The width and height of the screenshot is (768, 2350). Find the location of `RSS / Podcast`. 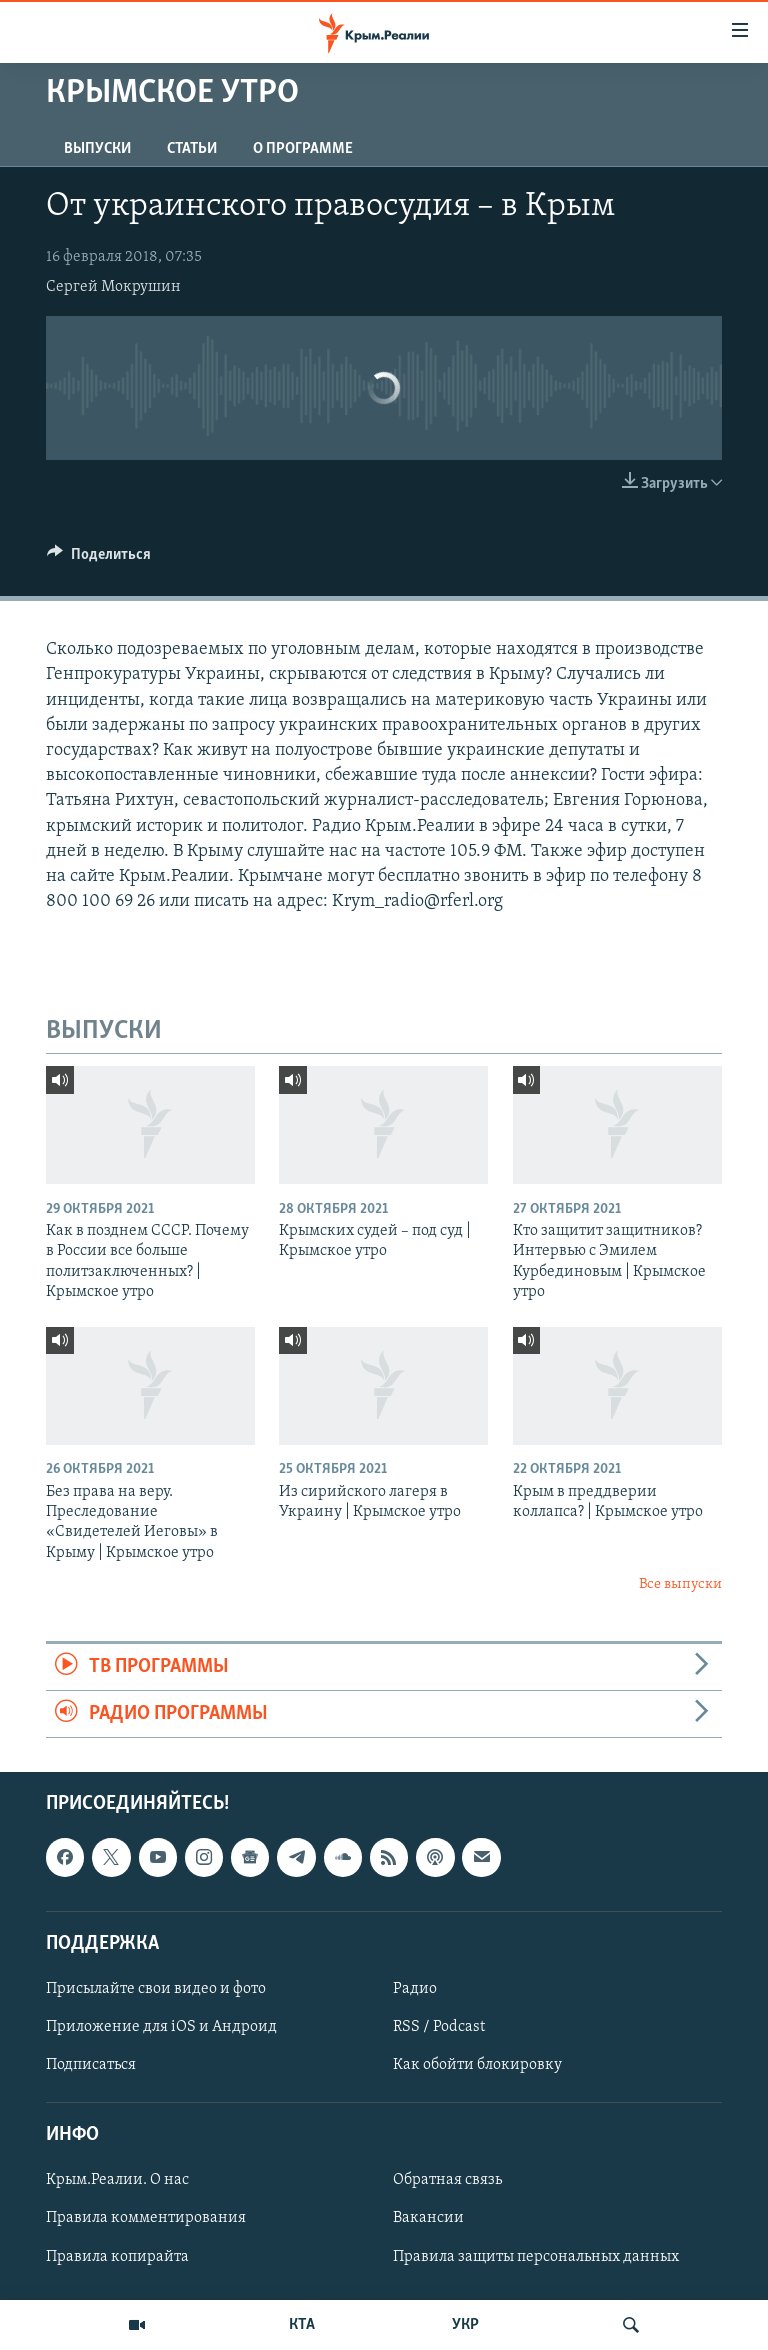

RSS / Podcast is located at coordinates (439, 2027).